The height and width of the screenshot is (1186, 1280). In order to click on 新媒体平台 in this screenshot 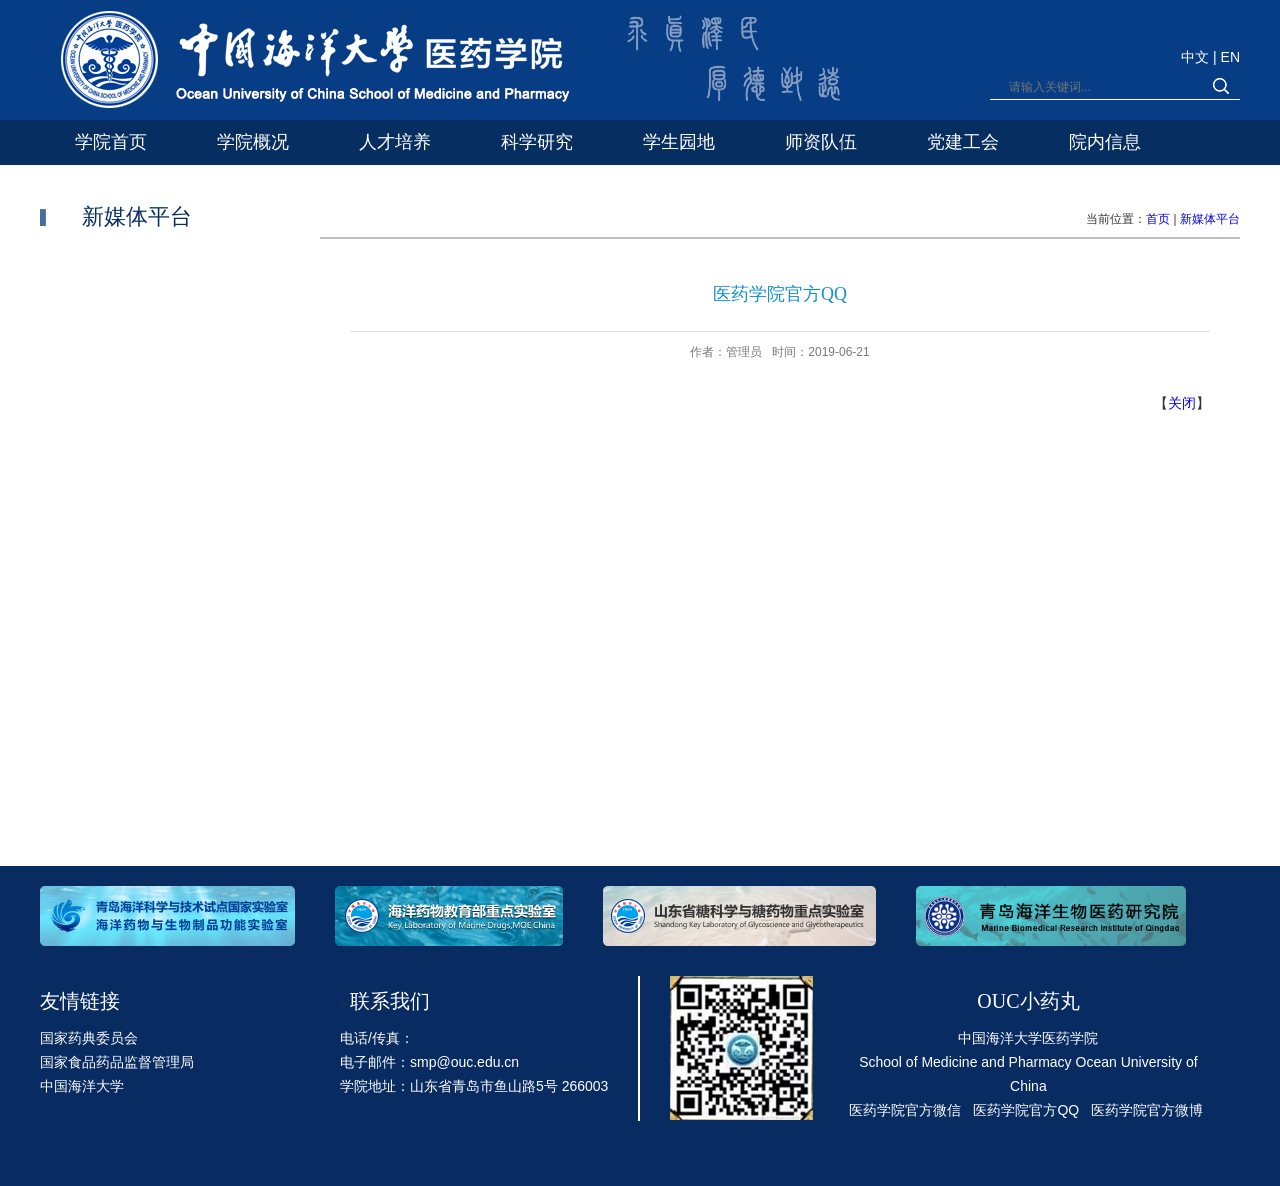, I will do `click(1210, 219)`.